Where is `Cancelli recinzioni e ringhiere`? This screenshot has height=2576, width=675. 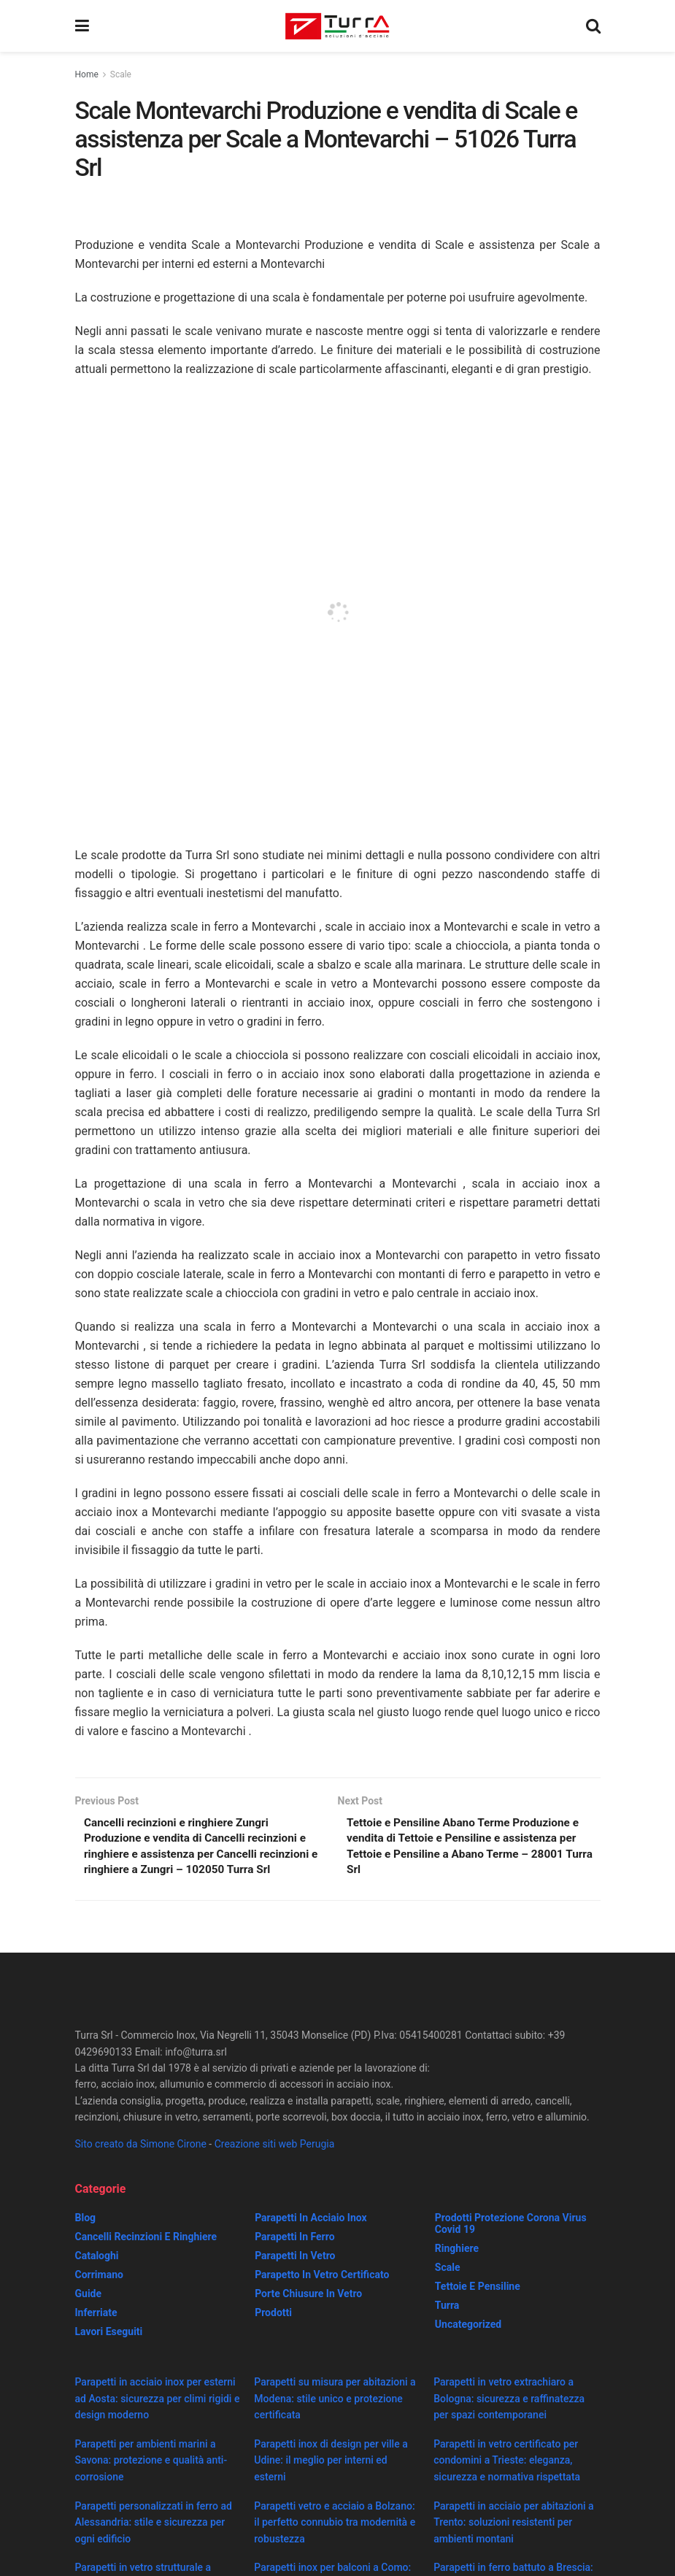 Cancelli recinzioni e ringhiere is located at coordinates (146, 2257).